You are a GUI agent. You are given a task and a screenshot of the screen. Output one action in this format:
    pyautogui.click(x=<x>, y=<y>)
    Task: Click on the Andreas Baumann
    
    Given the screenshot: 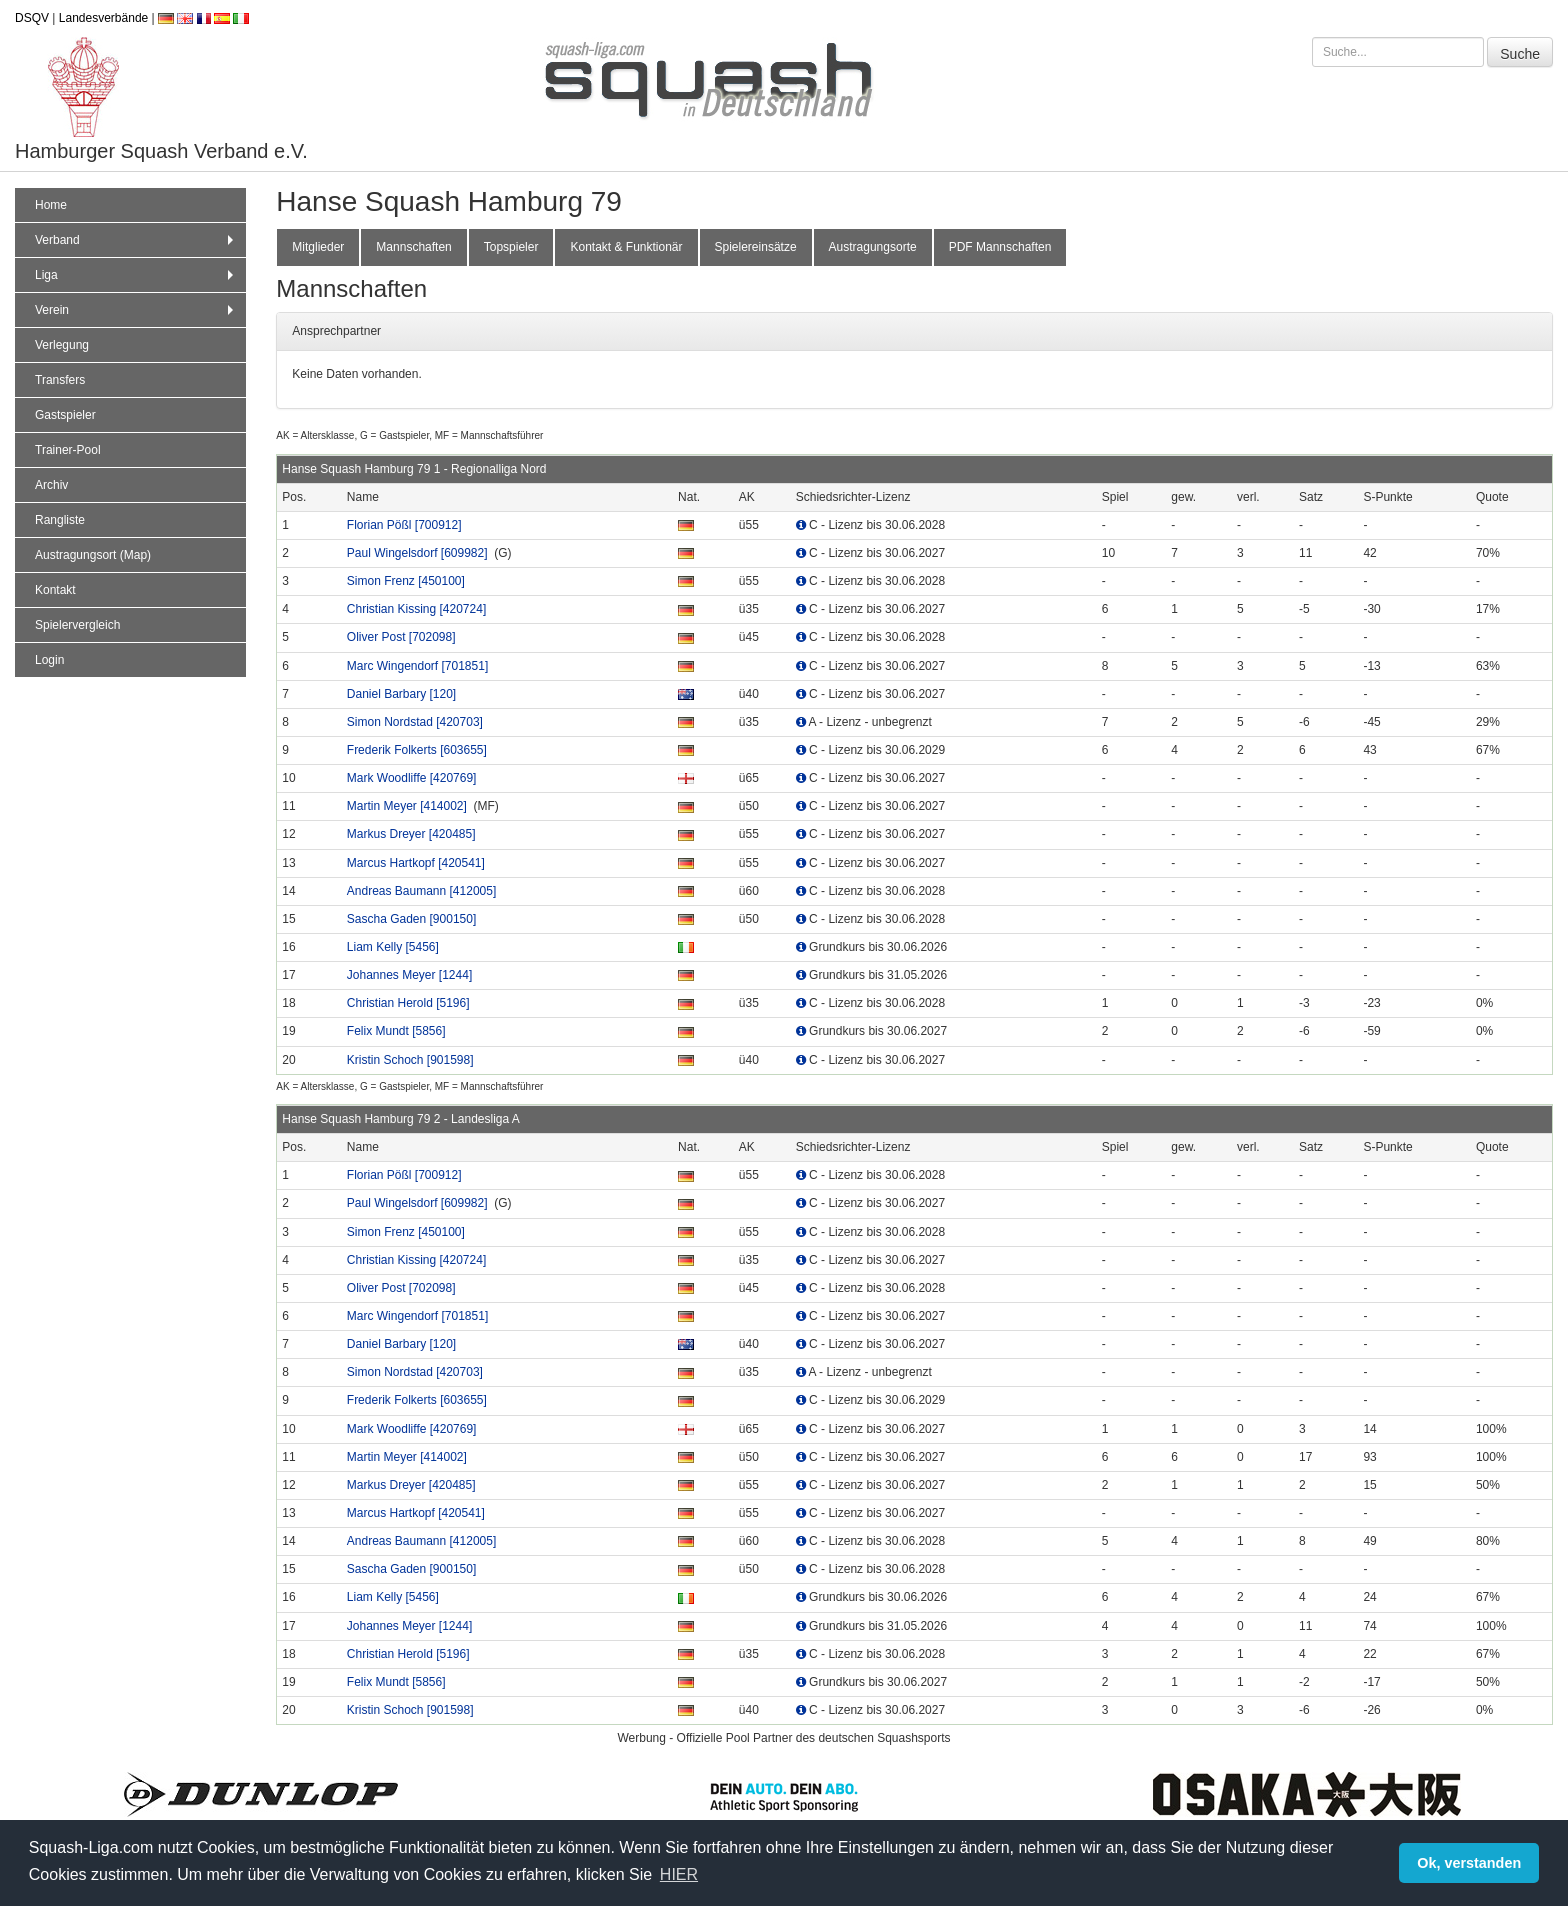 What is the action you would take?
    pyautogui.click(x=421, y=891)
    